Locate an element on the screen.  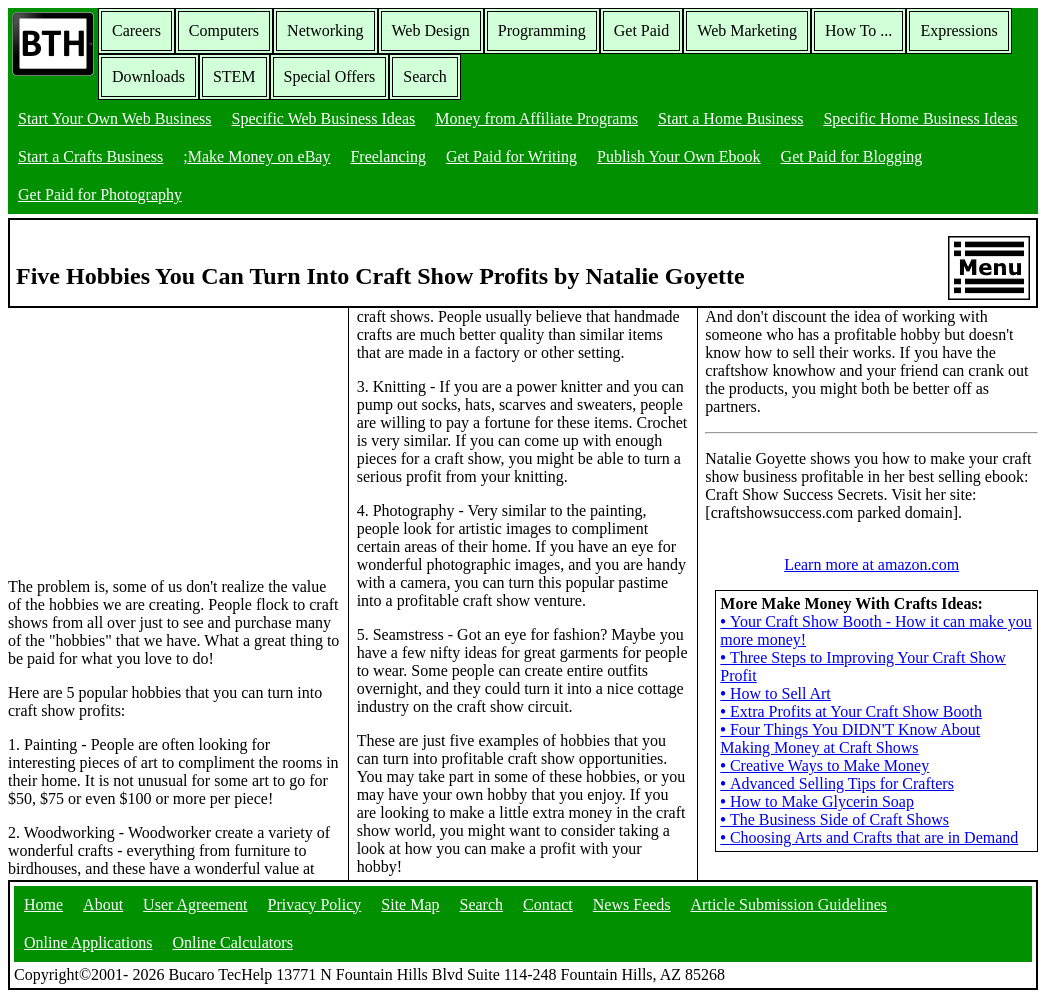
Publish Your Own Ebook is located at coordinates (679, 156).